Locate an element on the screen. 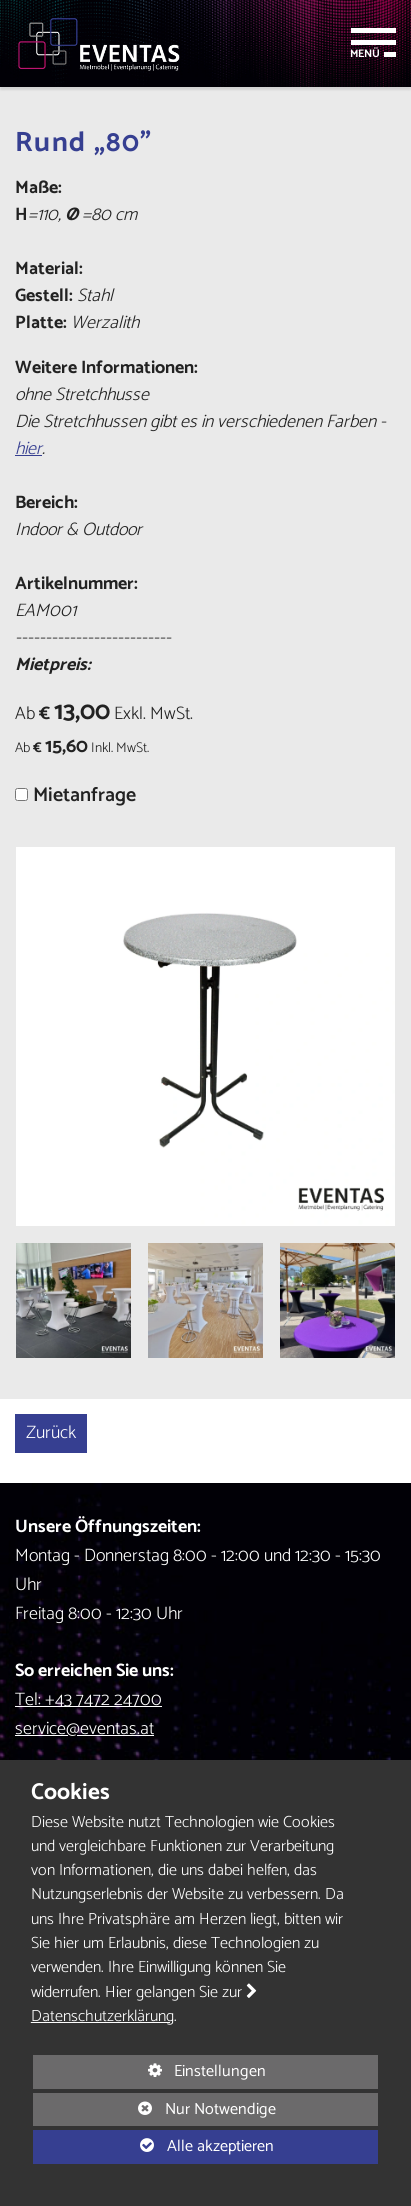 Image resolution: width=411 pixels, height=2206 pixels. Zurück is located at coordinates (51, 1433).